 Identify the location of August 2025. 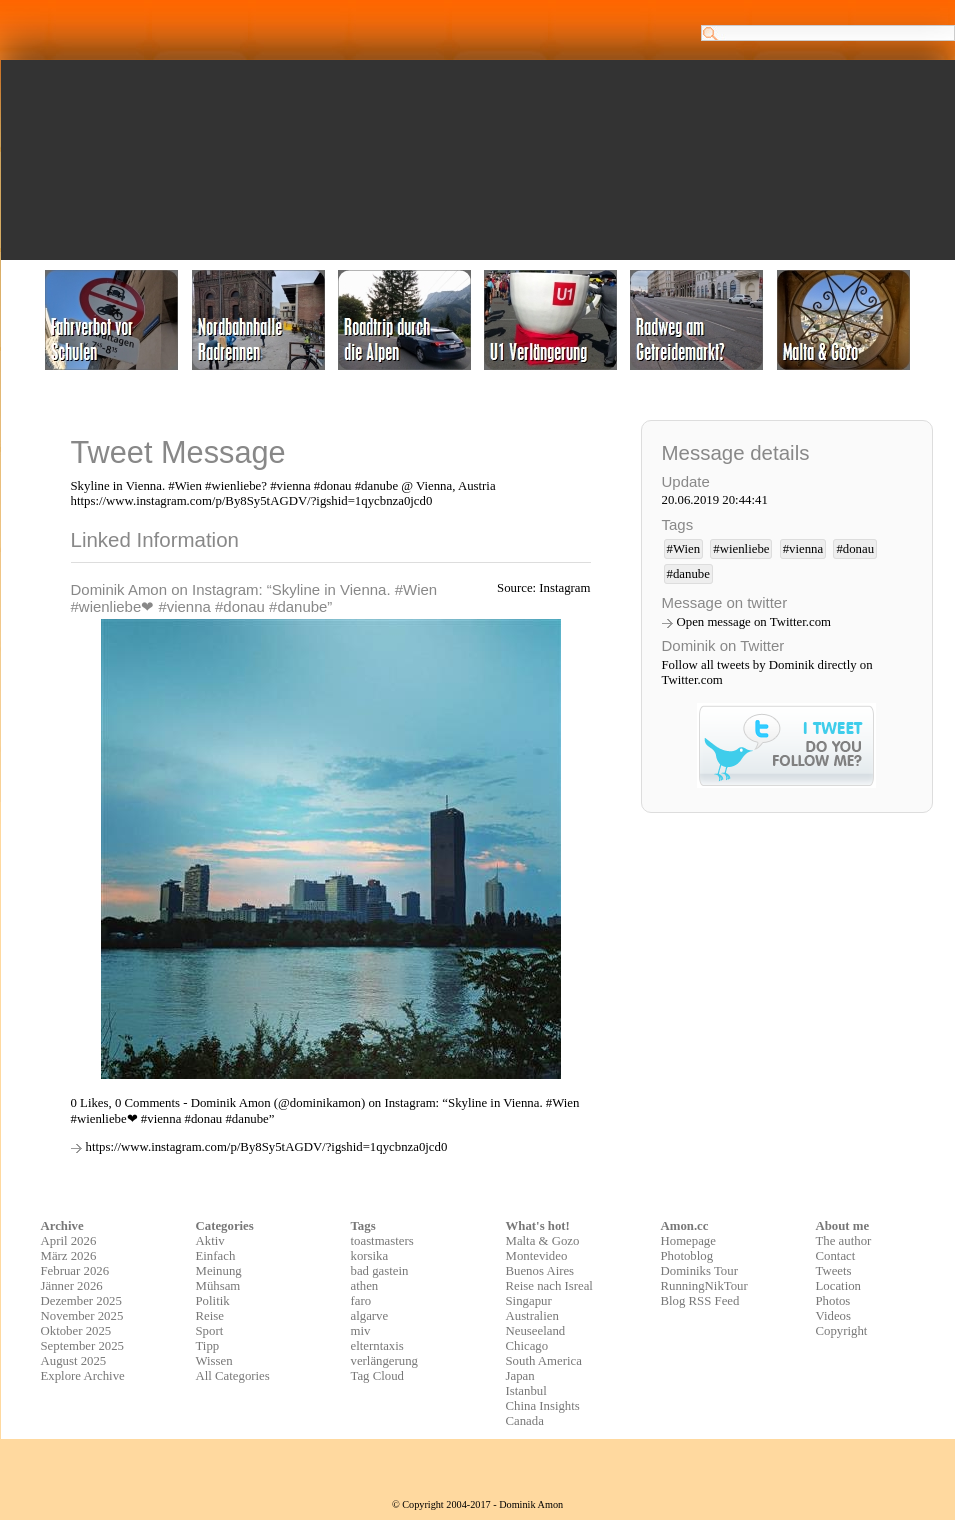
(74, 1361).